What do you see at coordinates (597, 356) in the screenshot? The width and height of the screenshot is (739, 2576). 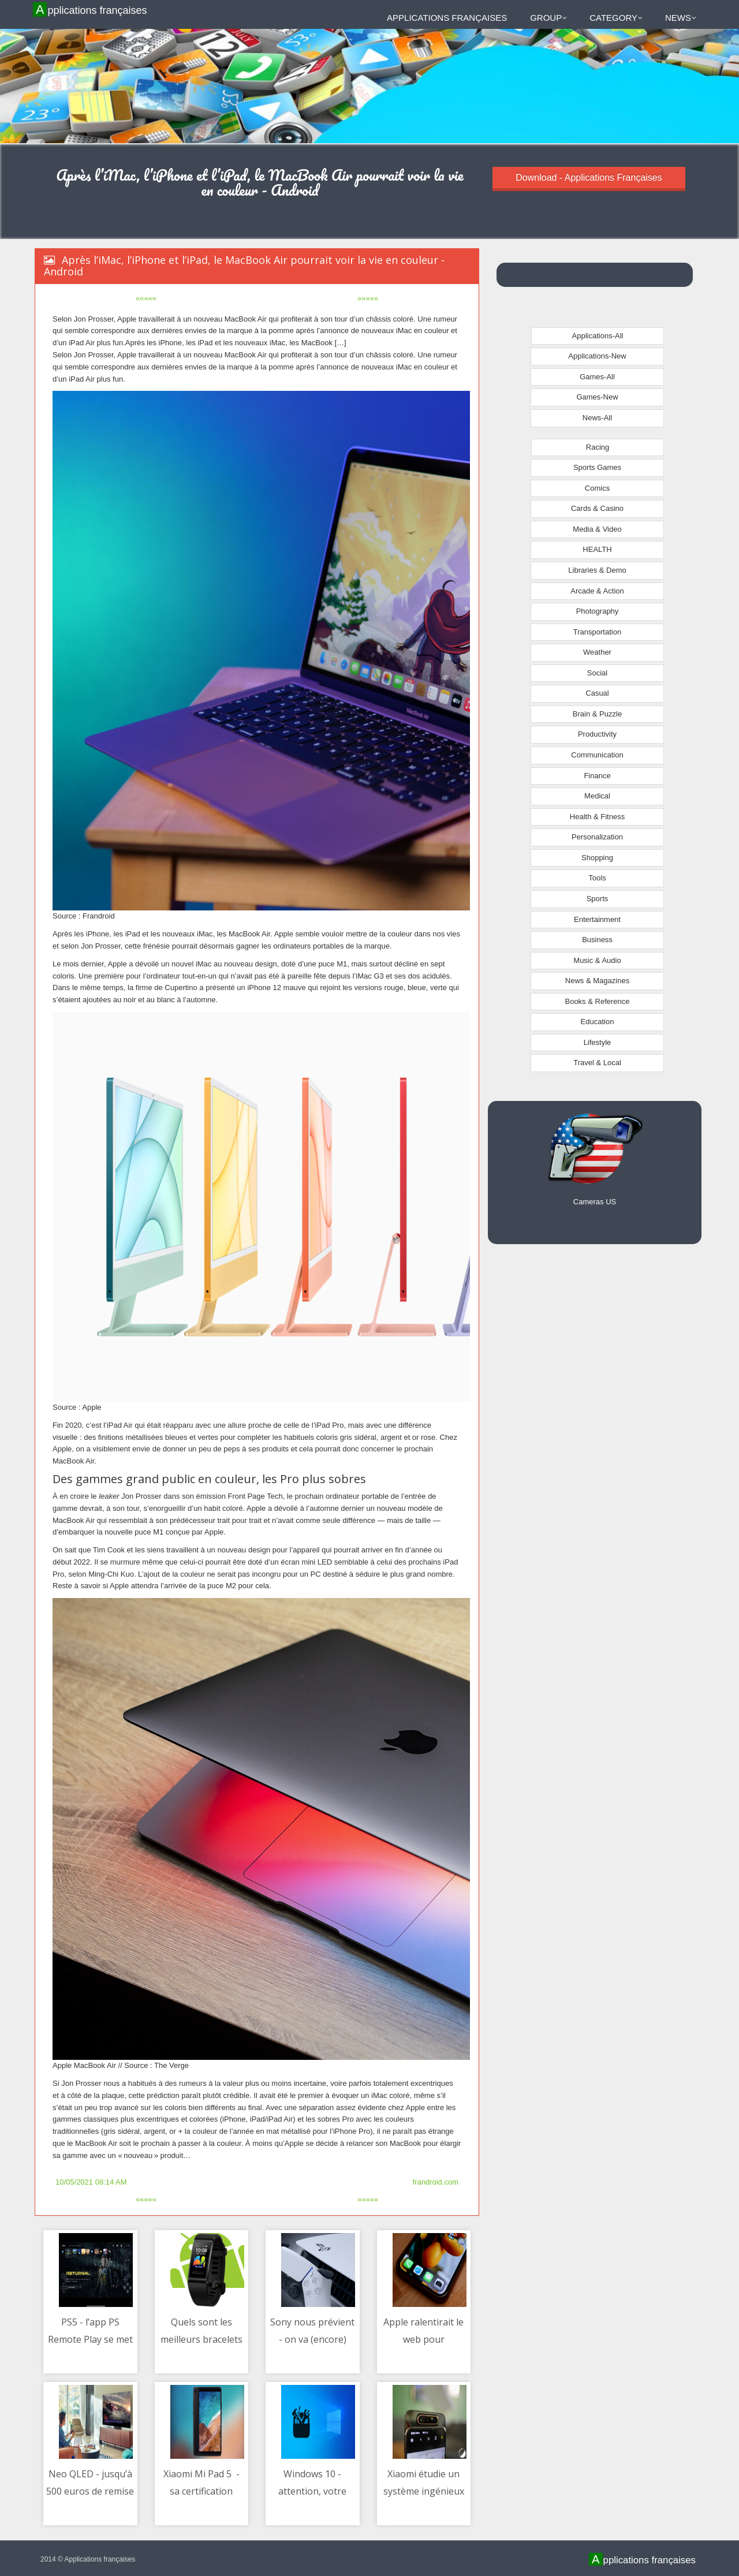 I see `Applications-New` at bounding box center [597, 356].